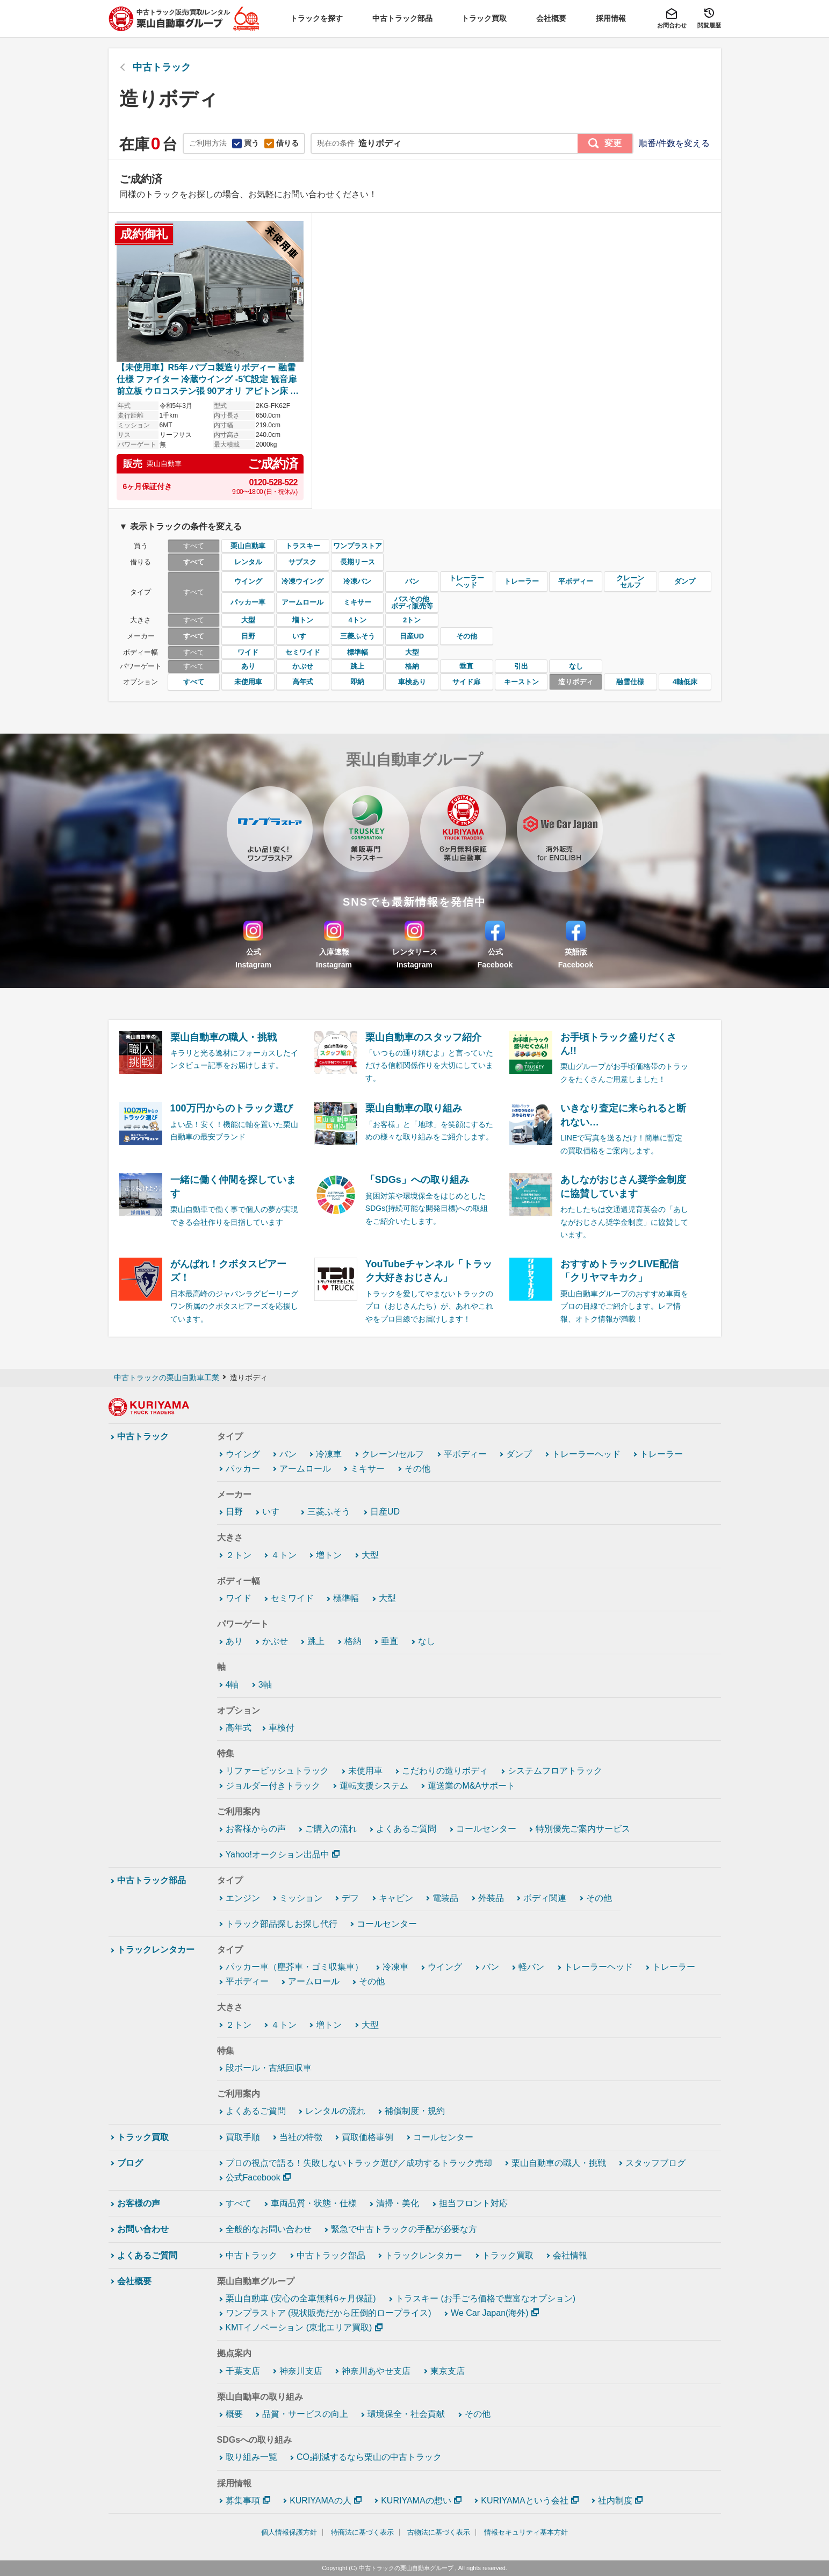 The height and width of the screenshot is (2576, 829). What do you see at coordinates (234, 2414) in the screenshot?
I see `概要` at bounding box center [234, 2414].